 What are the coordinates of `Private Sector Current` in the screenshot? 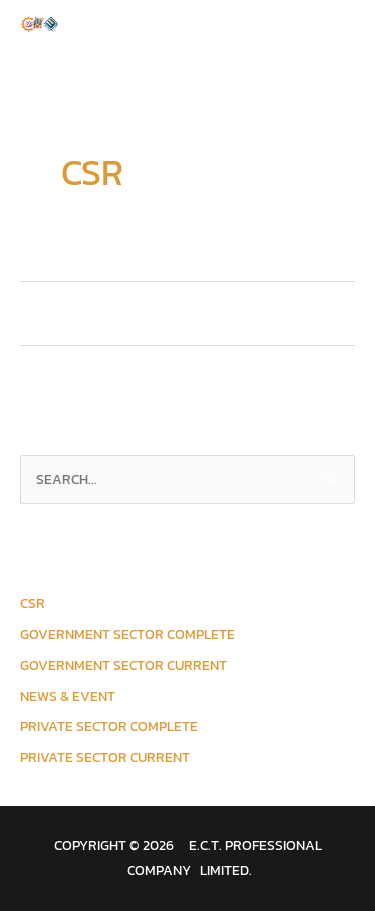 It's located at (105, 757).